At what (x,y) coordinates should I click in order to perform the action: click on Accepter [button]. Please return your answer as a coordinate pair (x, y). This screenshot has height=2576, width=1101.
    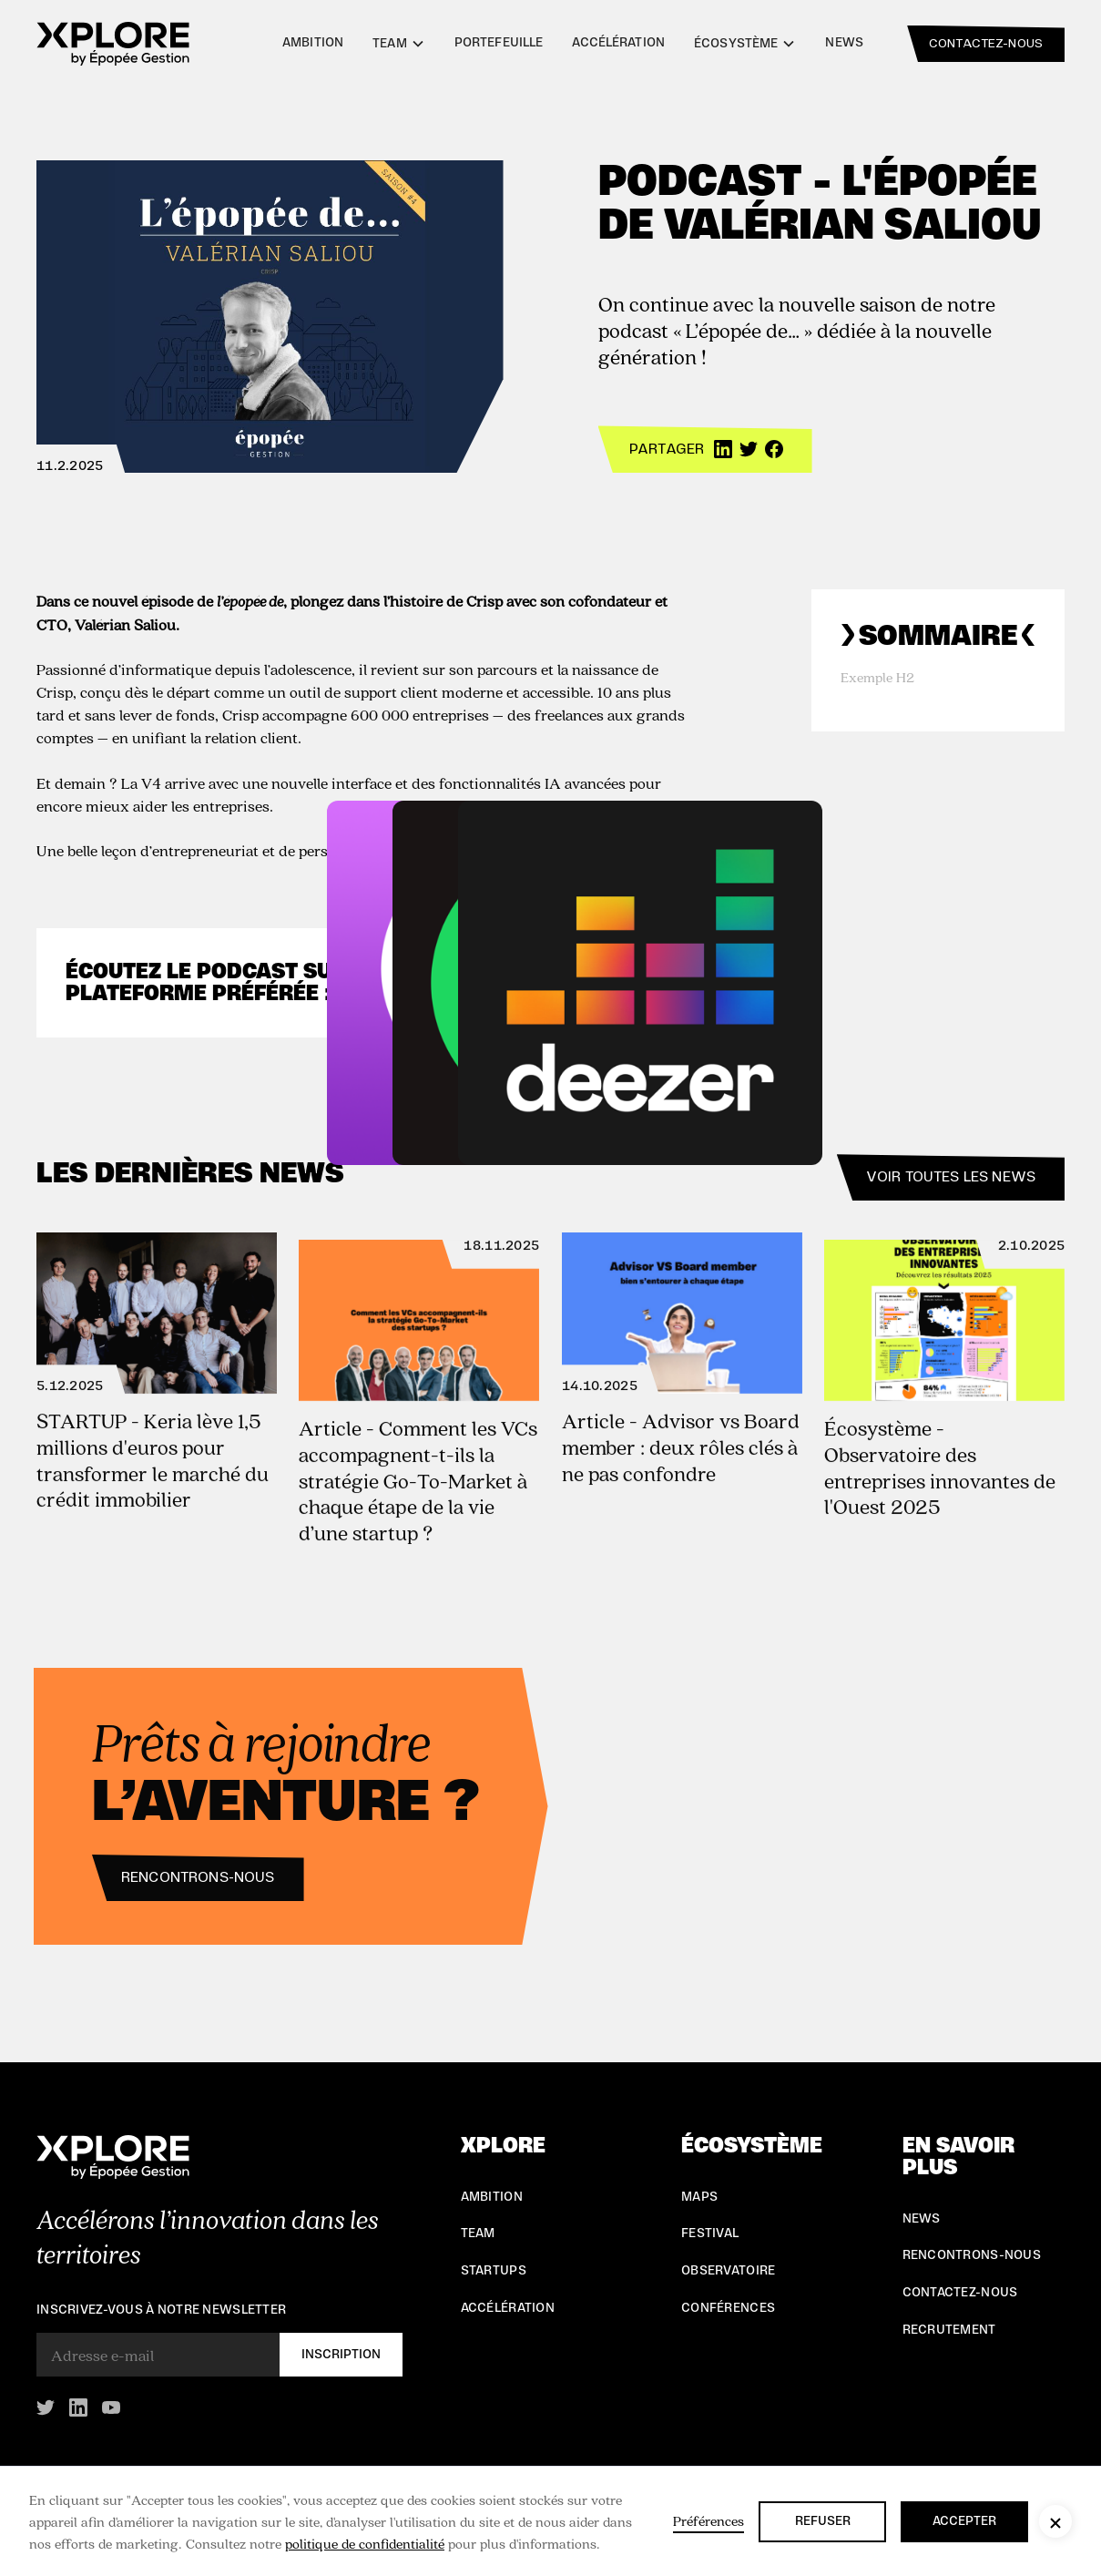
    Looking at the image, I should click on (964, 2521).